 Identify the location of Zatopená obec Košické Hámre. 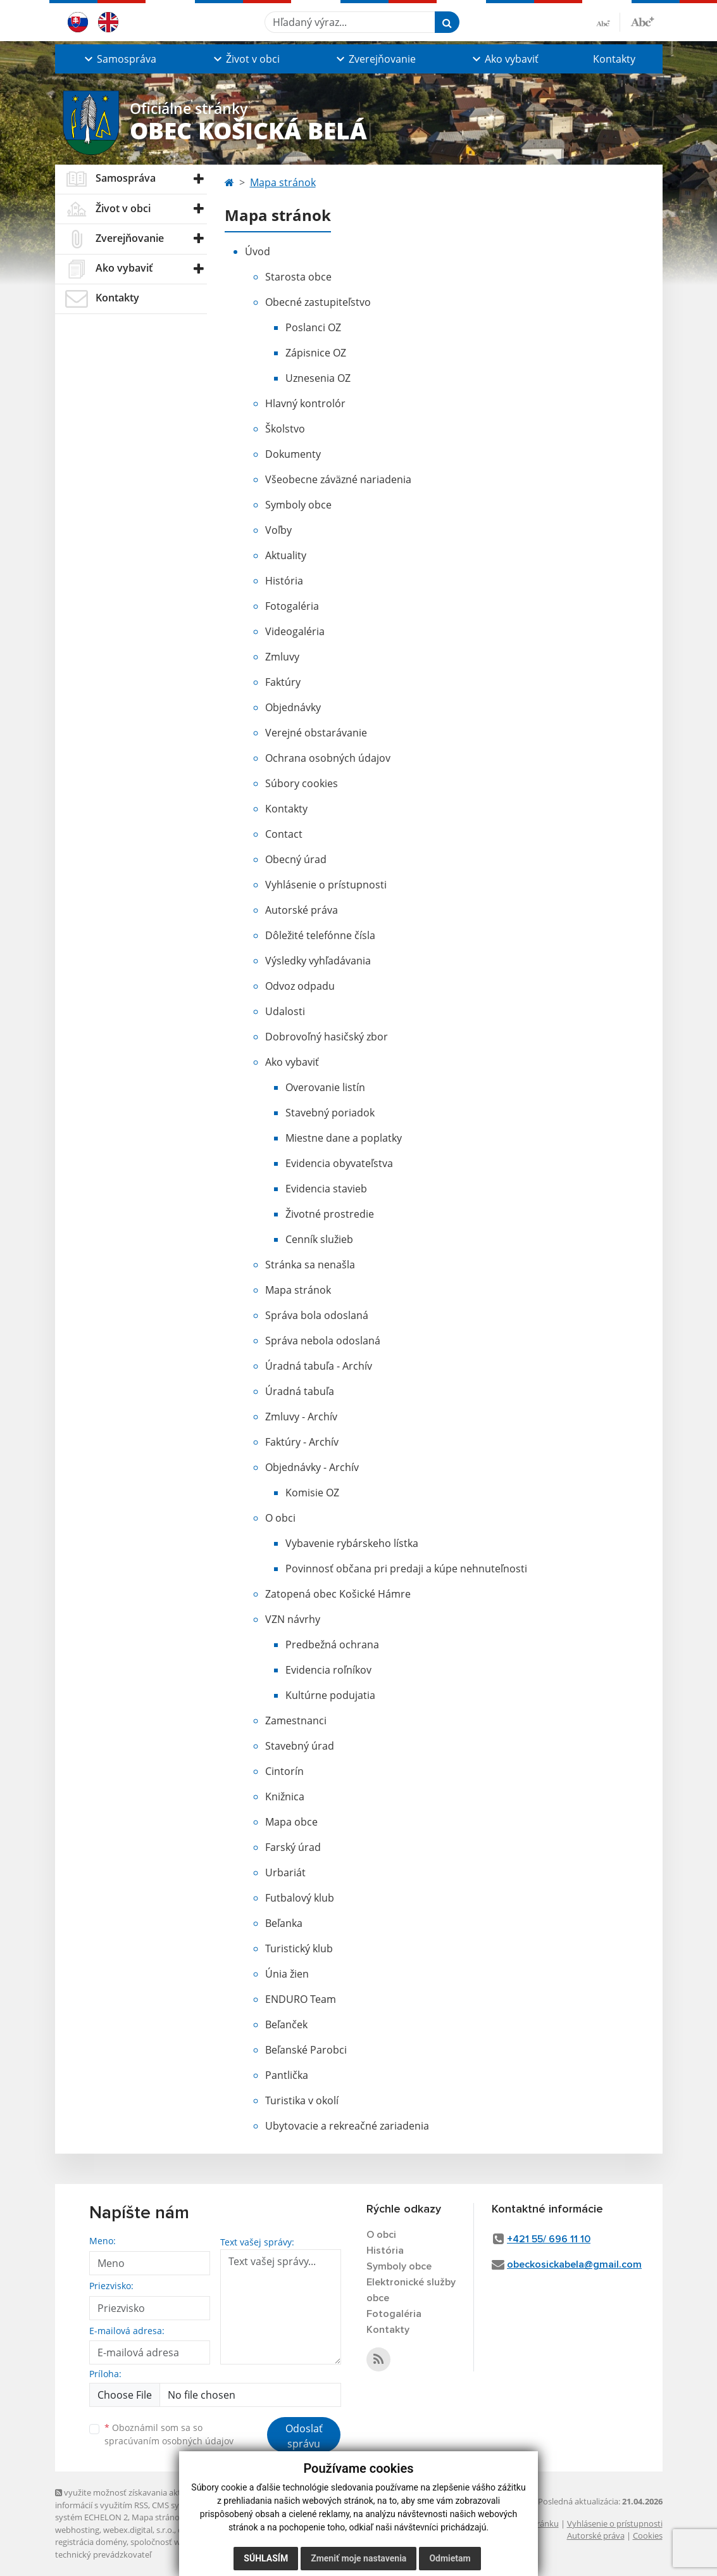
(338, 1594).